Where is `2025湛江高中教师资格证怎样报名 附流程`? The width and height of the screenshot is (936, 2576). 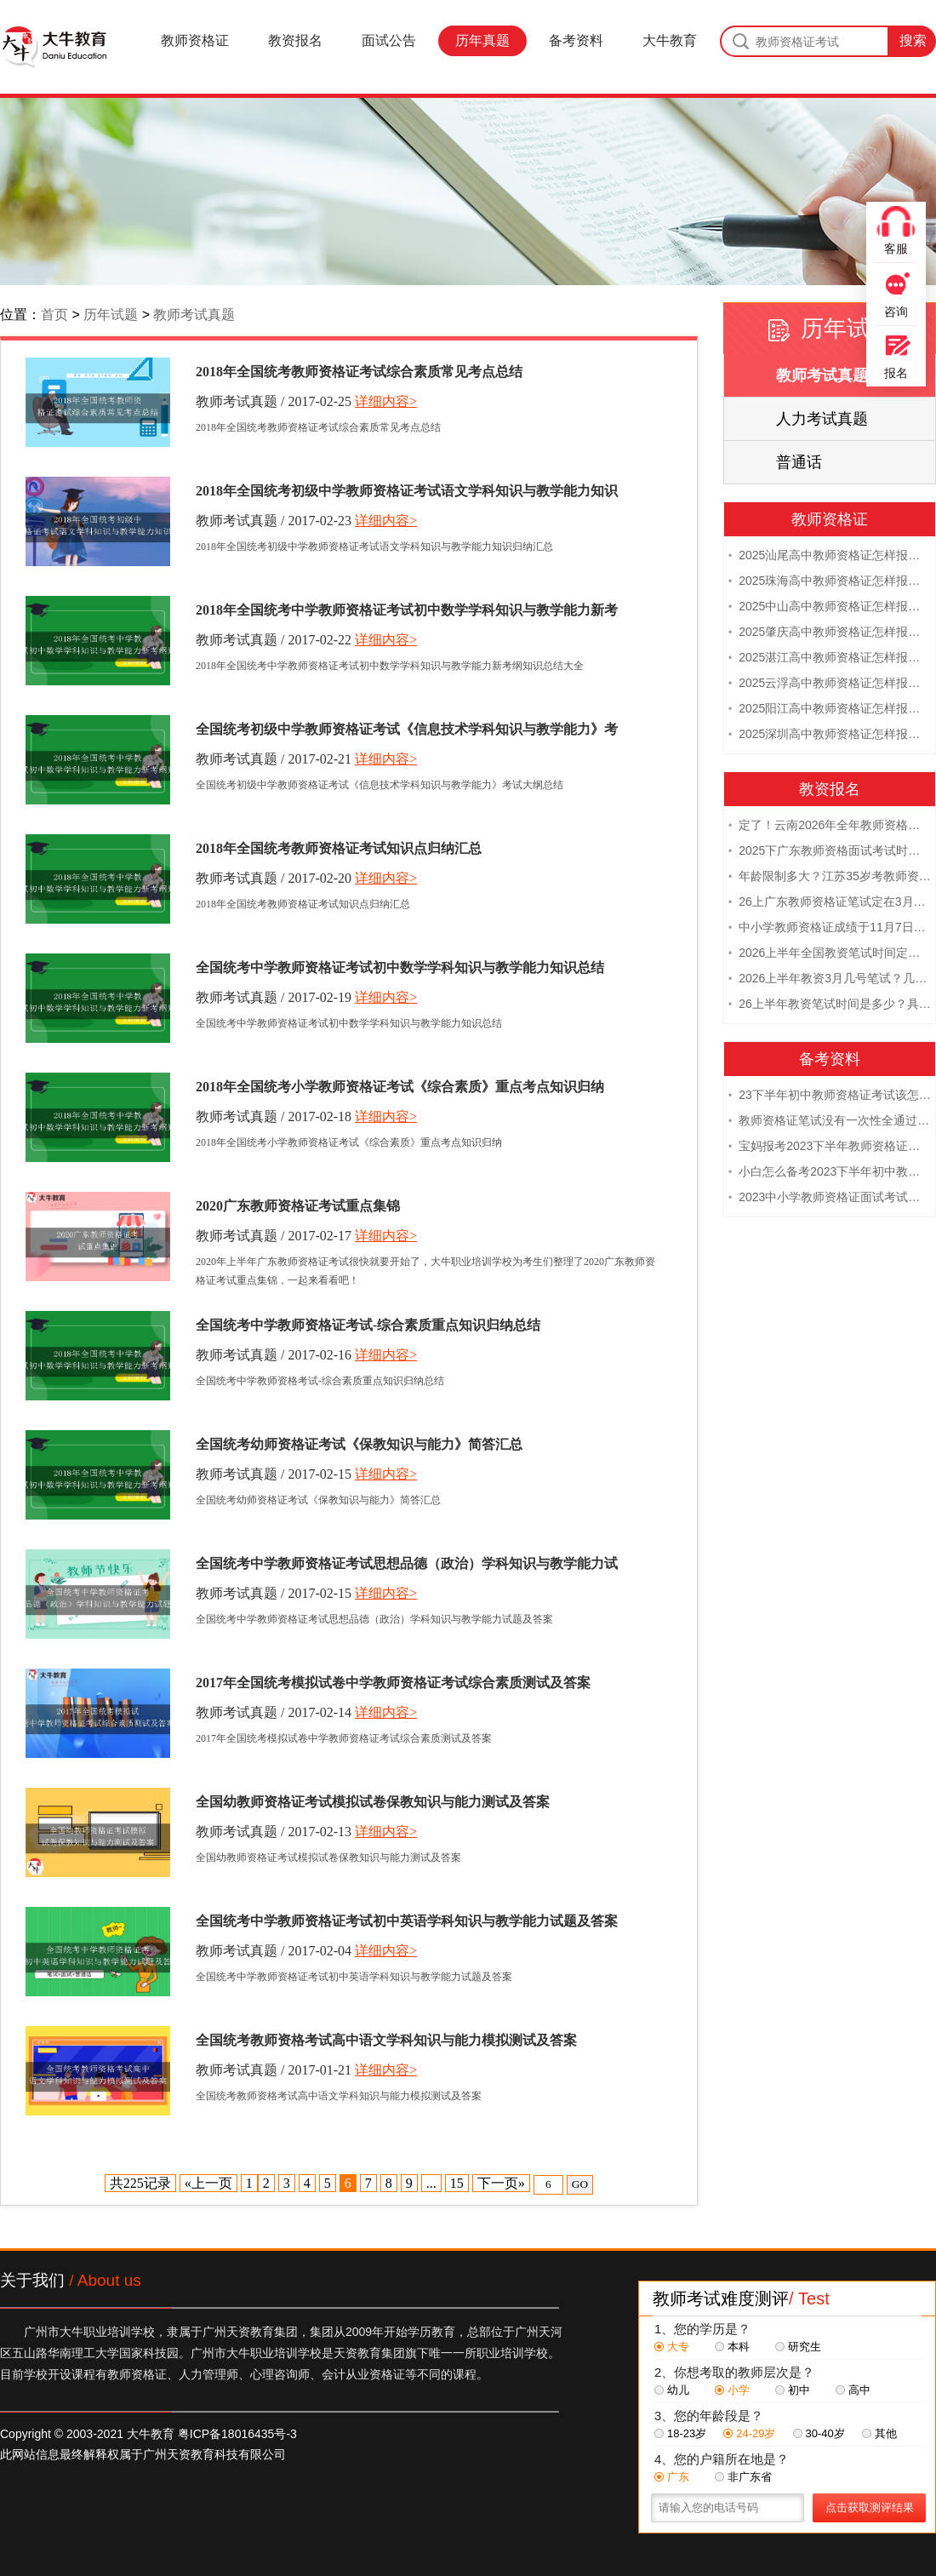
2025湛江高中教师资格证怎样报名 附流程 is located at coordinates (829, 659).